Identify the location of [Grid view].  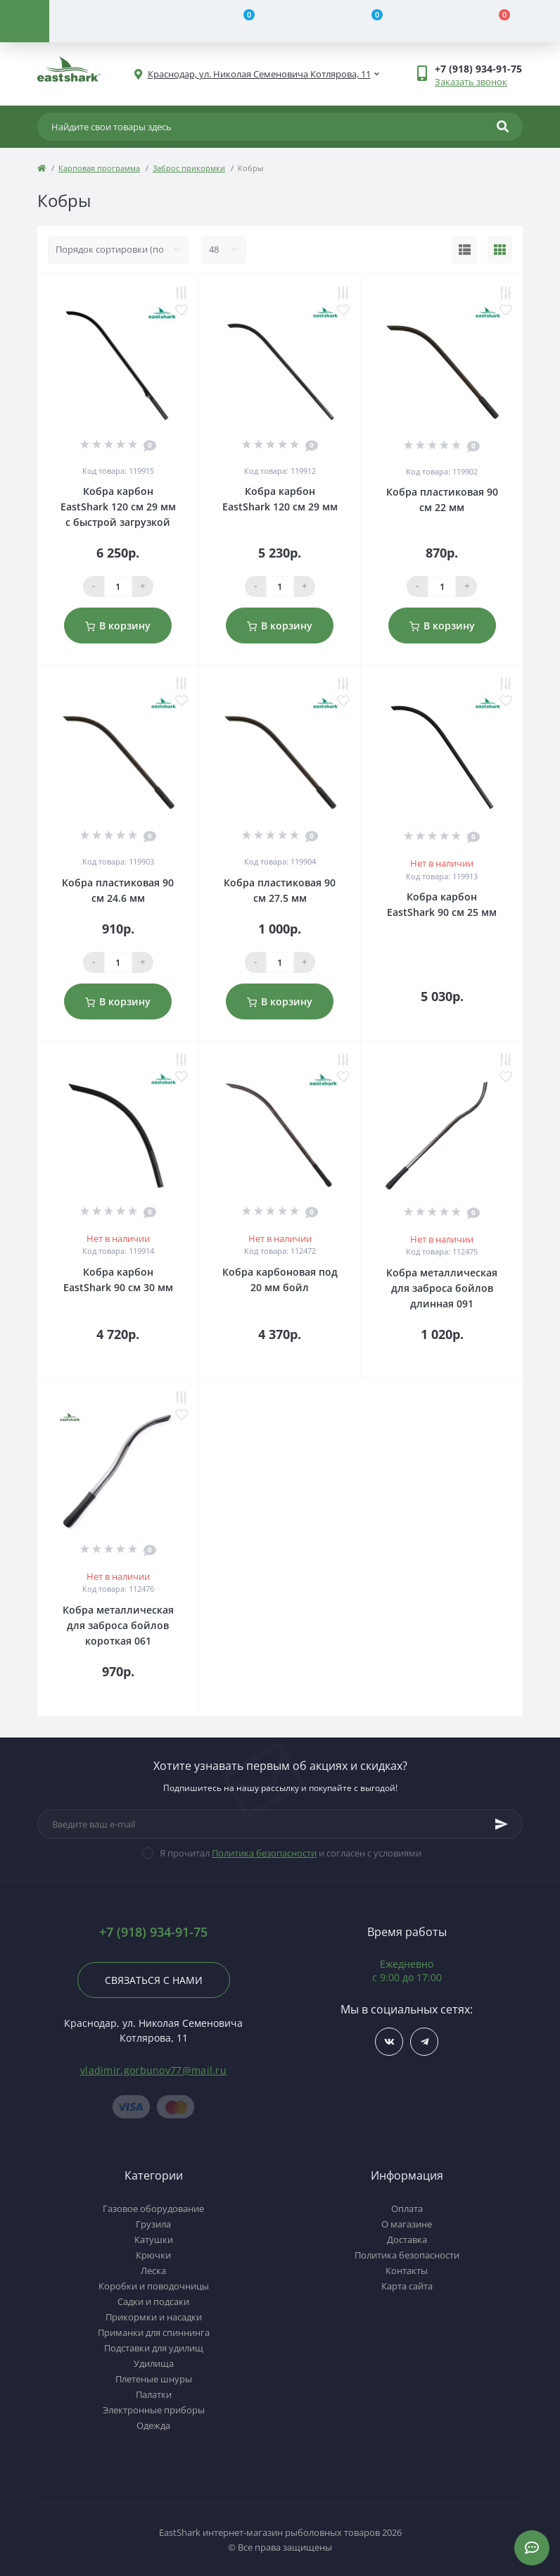
(500, 250).